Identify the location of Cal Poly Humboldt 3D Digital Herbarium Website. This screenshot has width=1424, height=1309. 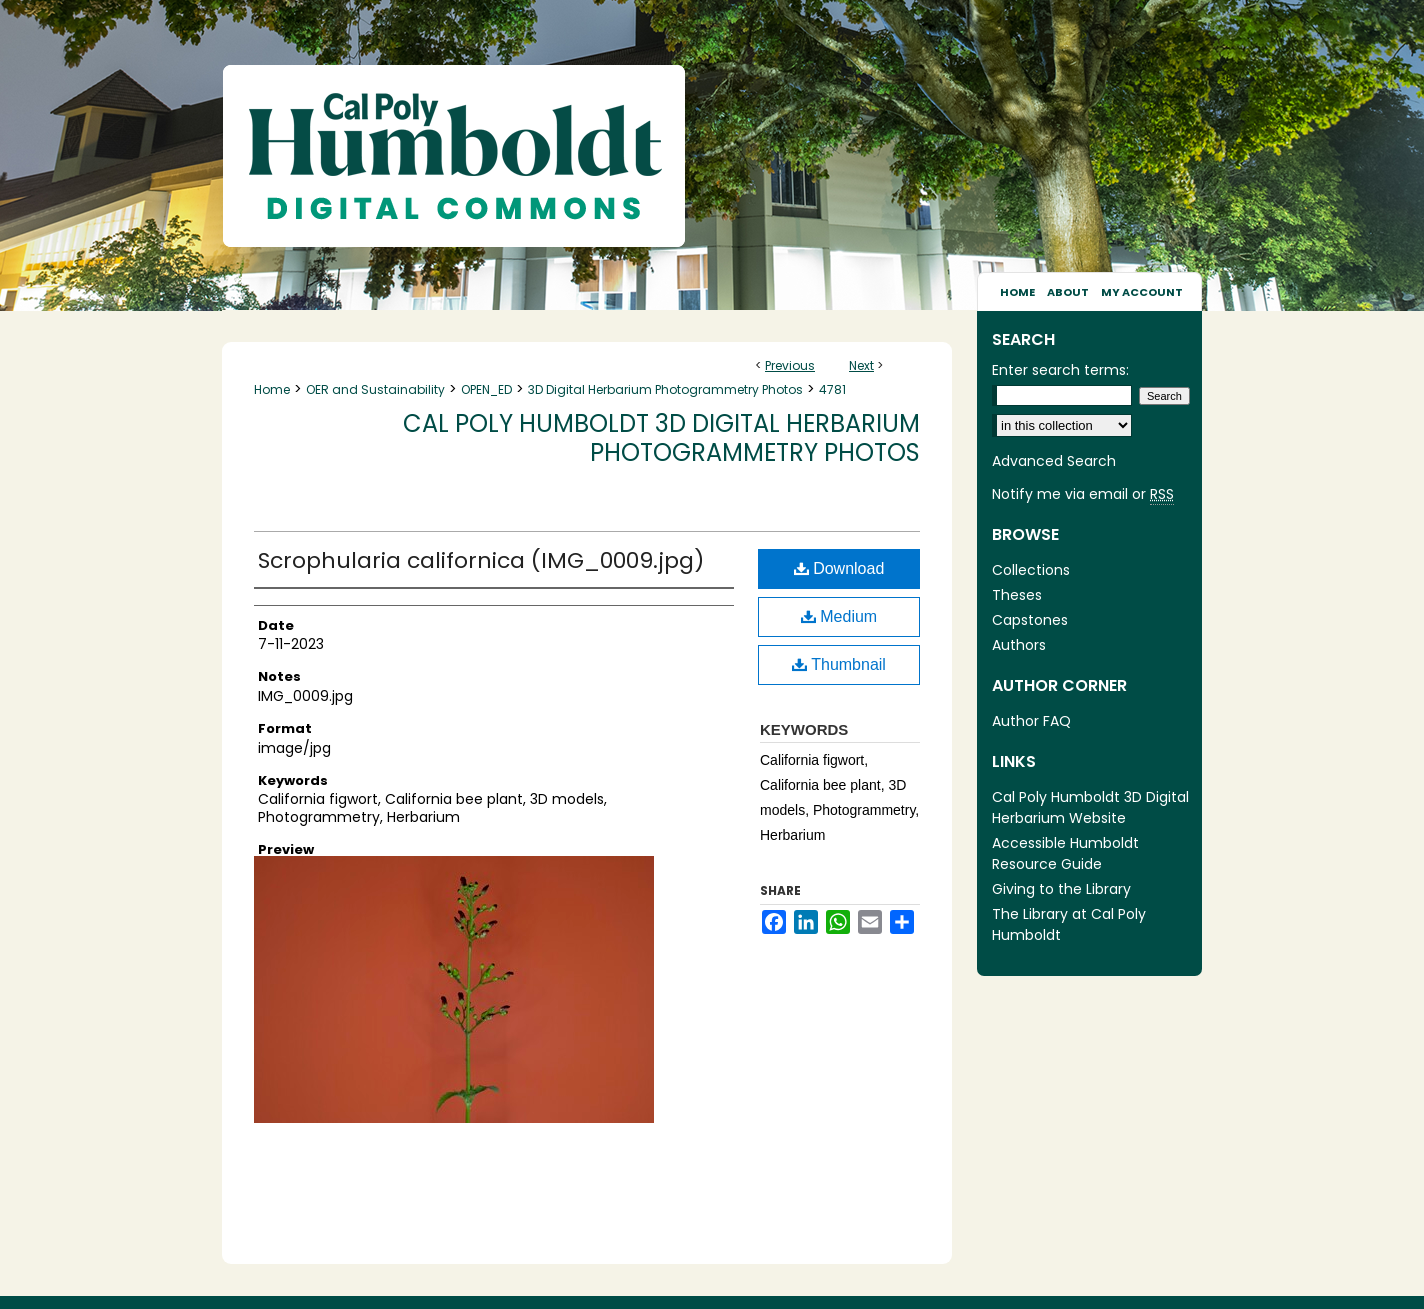
(1090, 807).